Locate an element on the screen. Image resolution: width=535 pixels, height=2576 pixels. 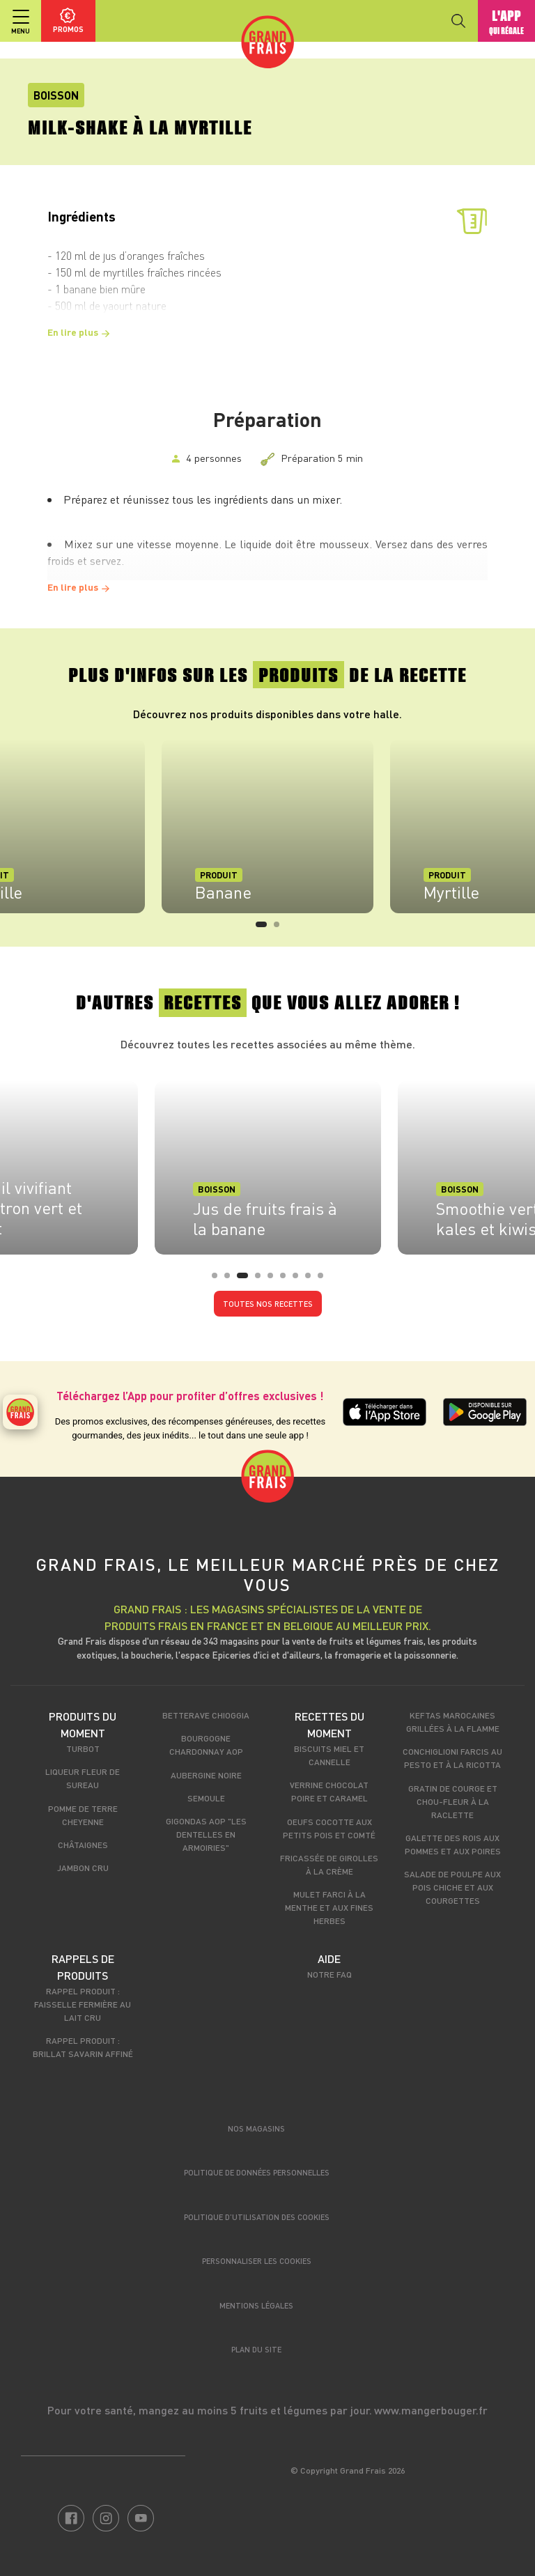
1 [tab] is located at coordinates (263, 929).